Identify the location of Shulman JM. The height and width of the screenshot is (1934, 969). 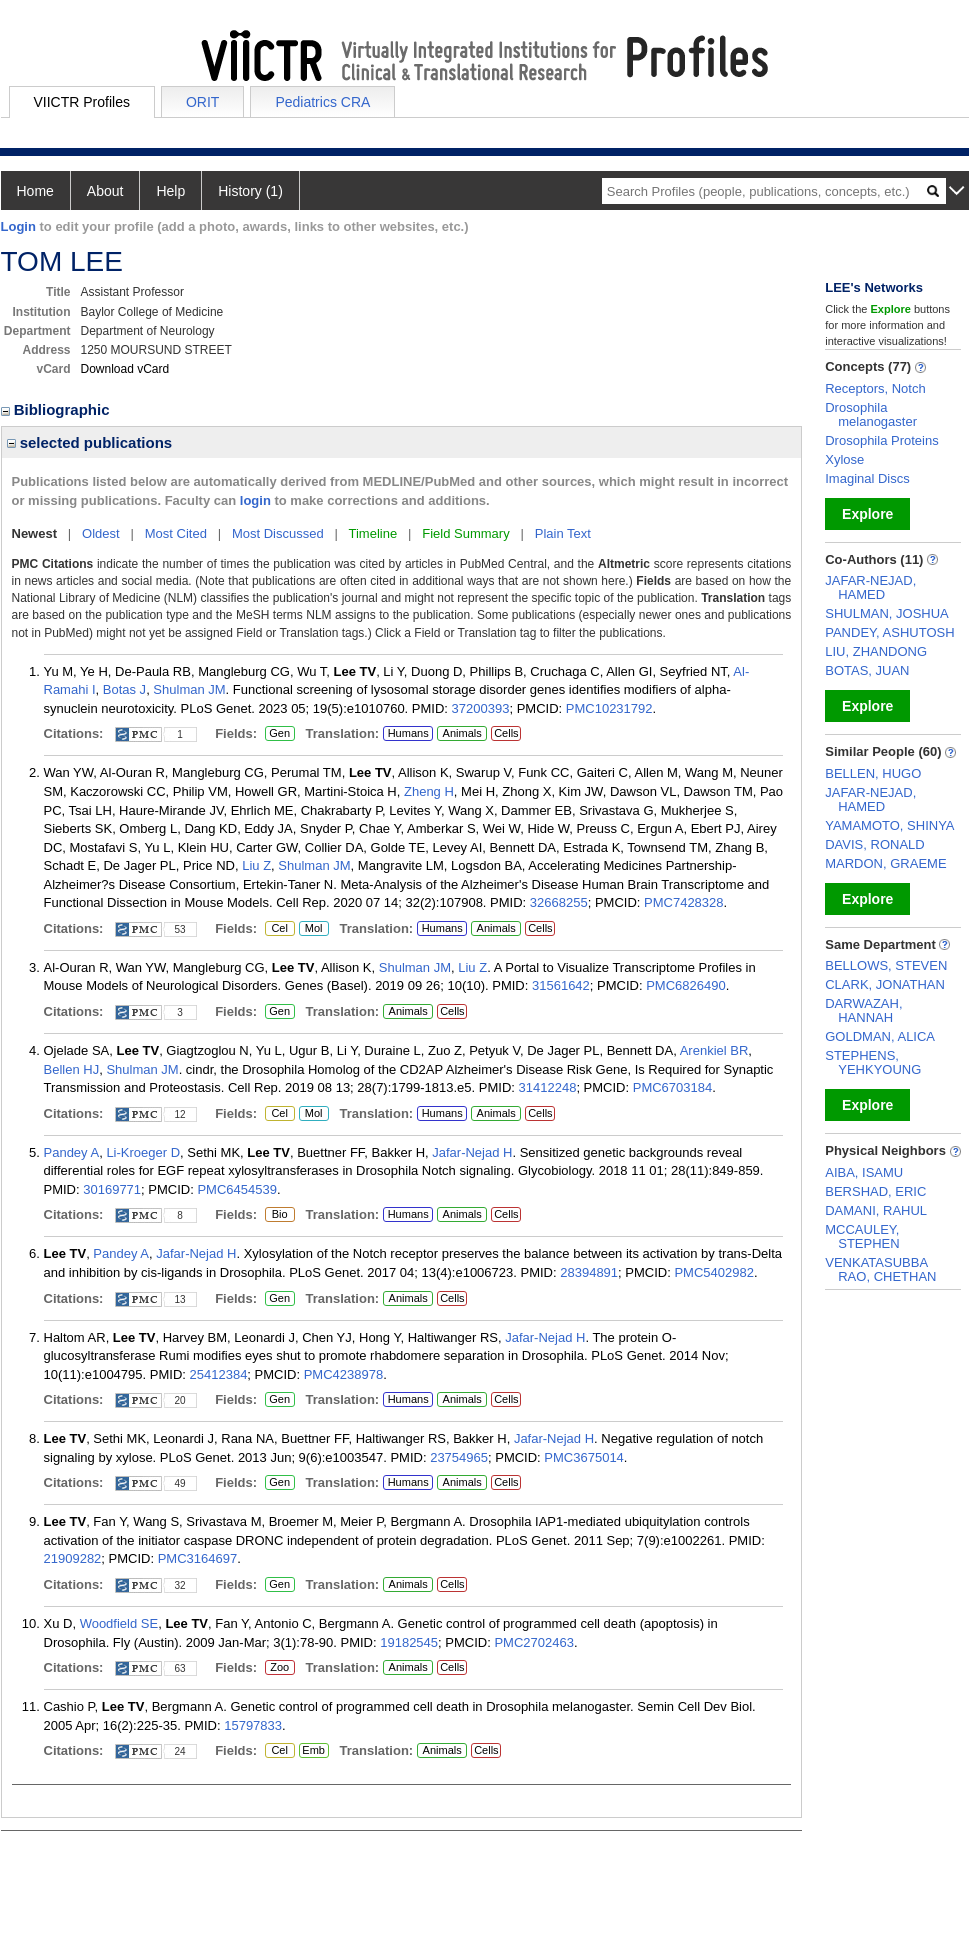
(189, 689).